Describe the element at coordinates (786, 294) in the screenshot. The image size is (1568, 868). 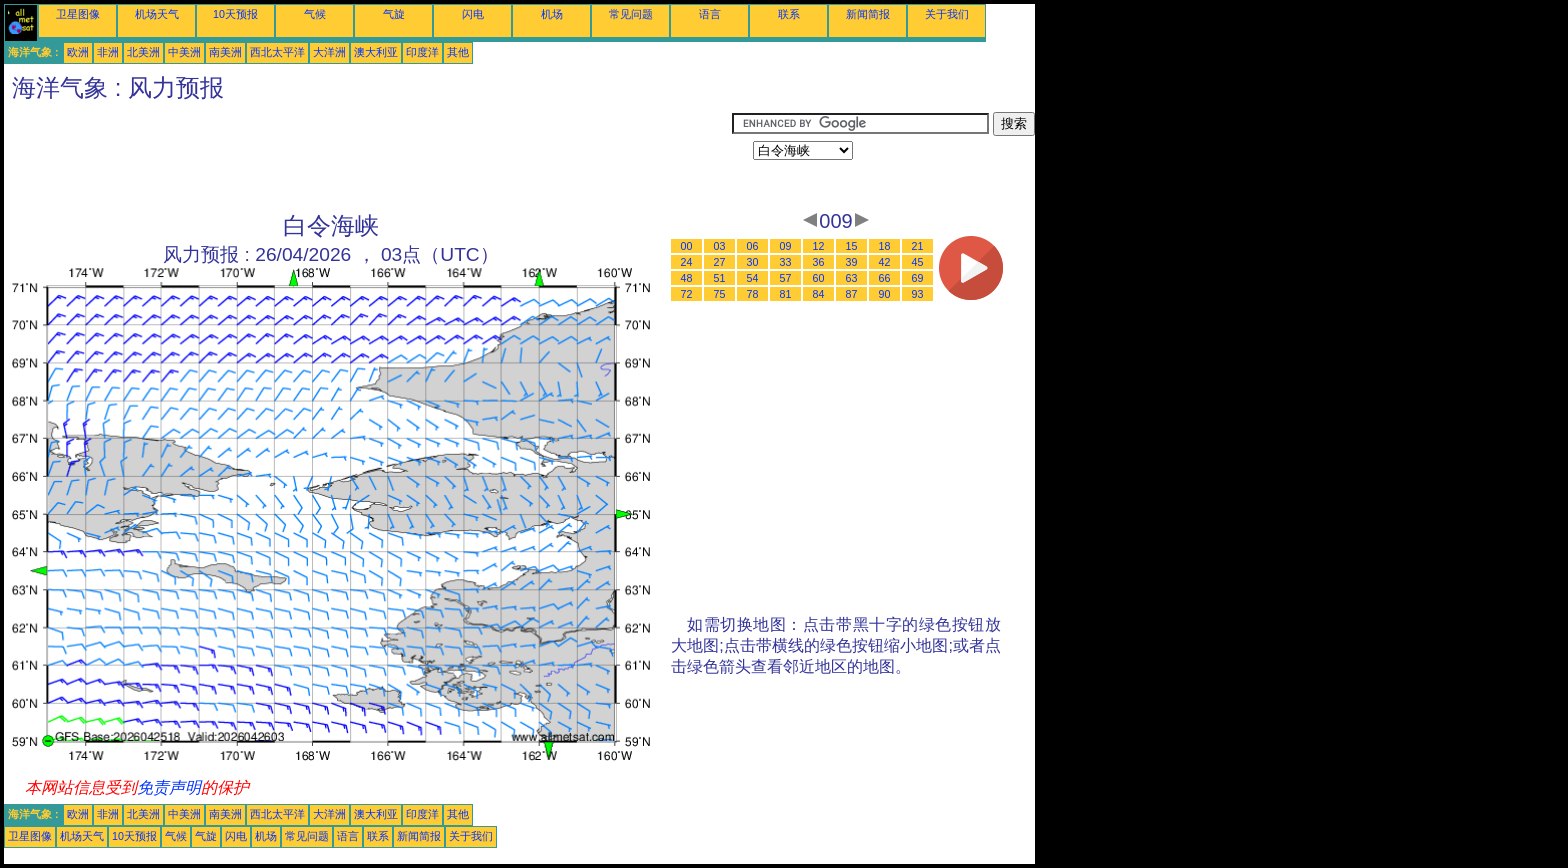
I see `81` at that location.